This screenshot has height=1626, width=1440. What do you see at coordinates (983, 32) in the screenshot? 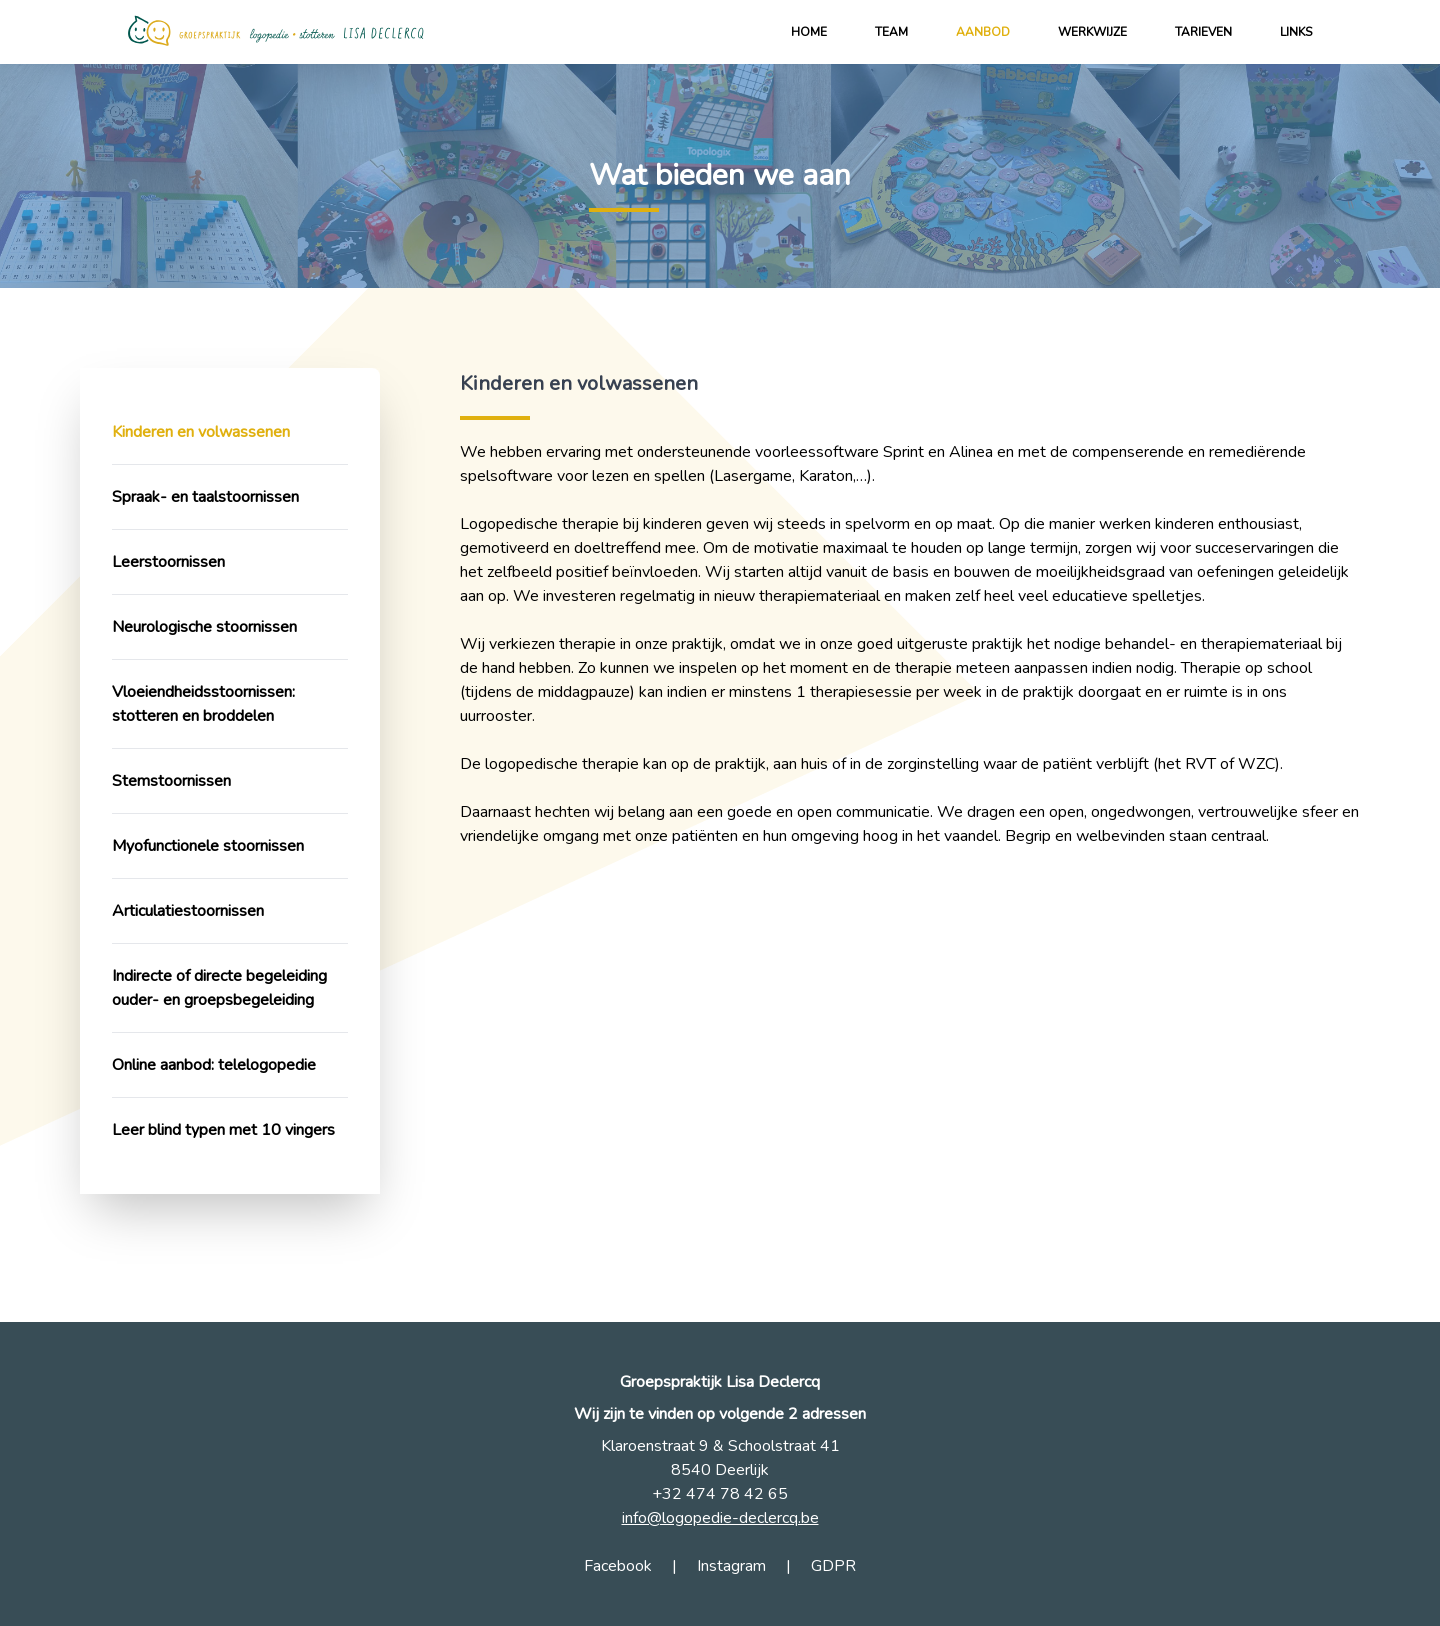
I see `Aanbod` at bounding box center [983, 32].